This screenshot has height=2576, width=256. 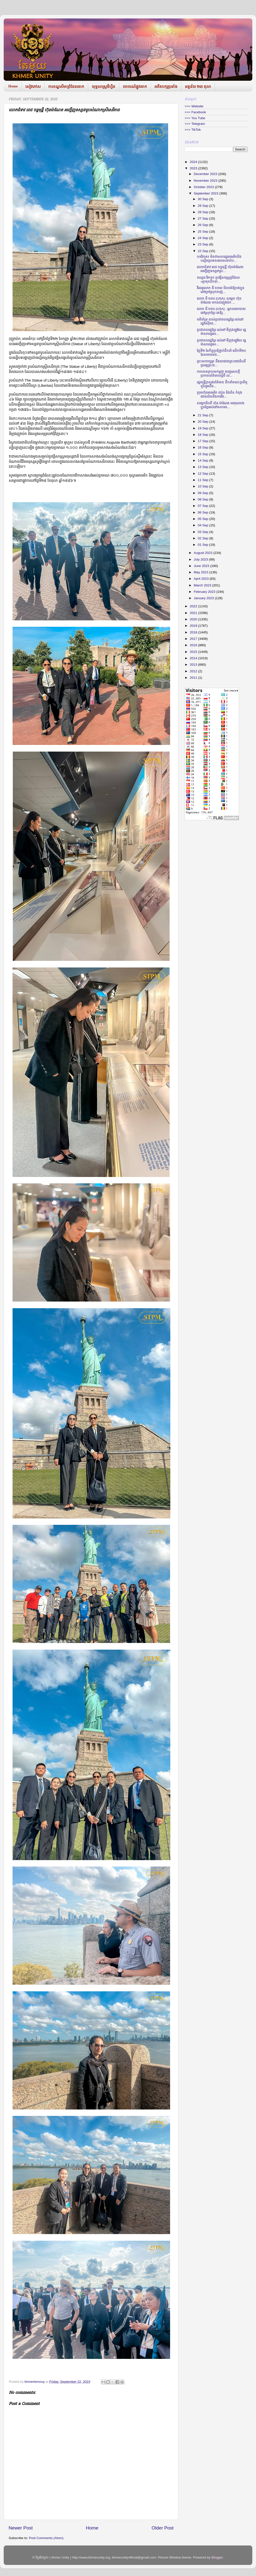 I want to click on 2013, so click(x=194, y=664).